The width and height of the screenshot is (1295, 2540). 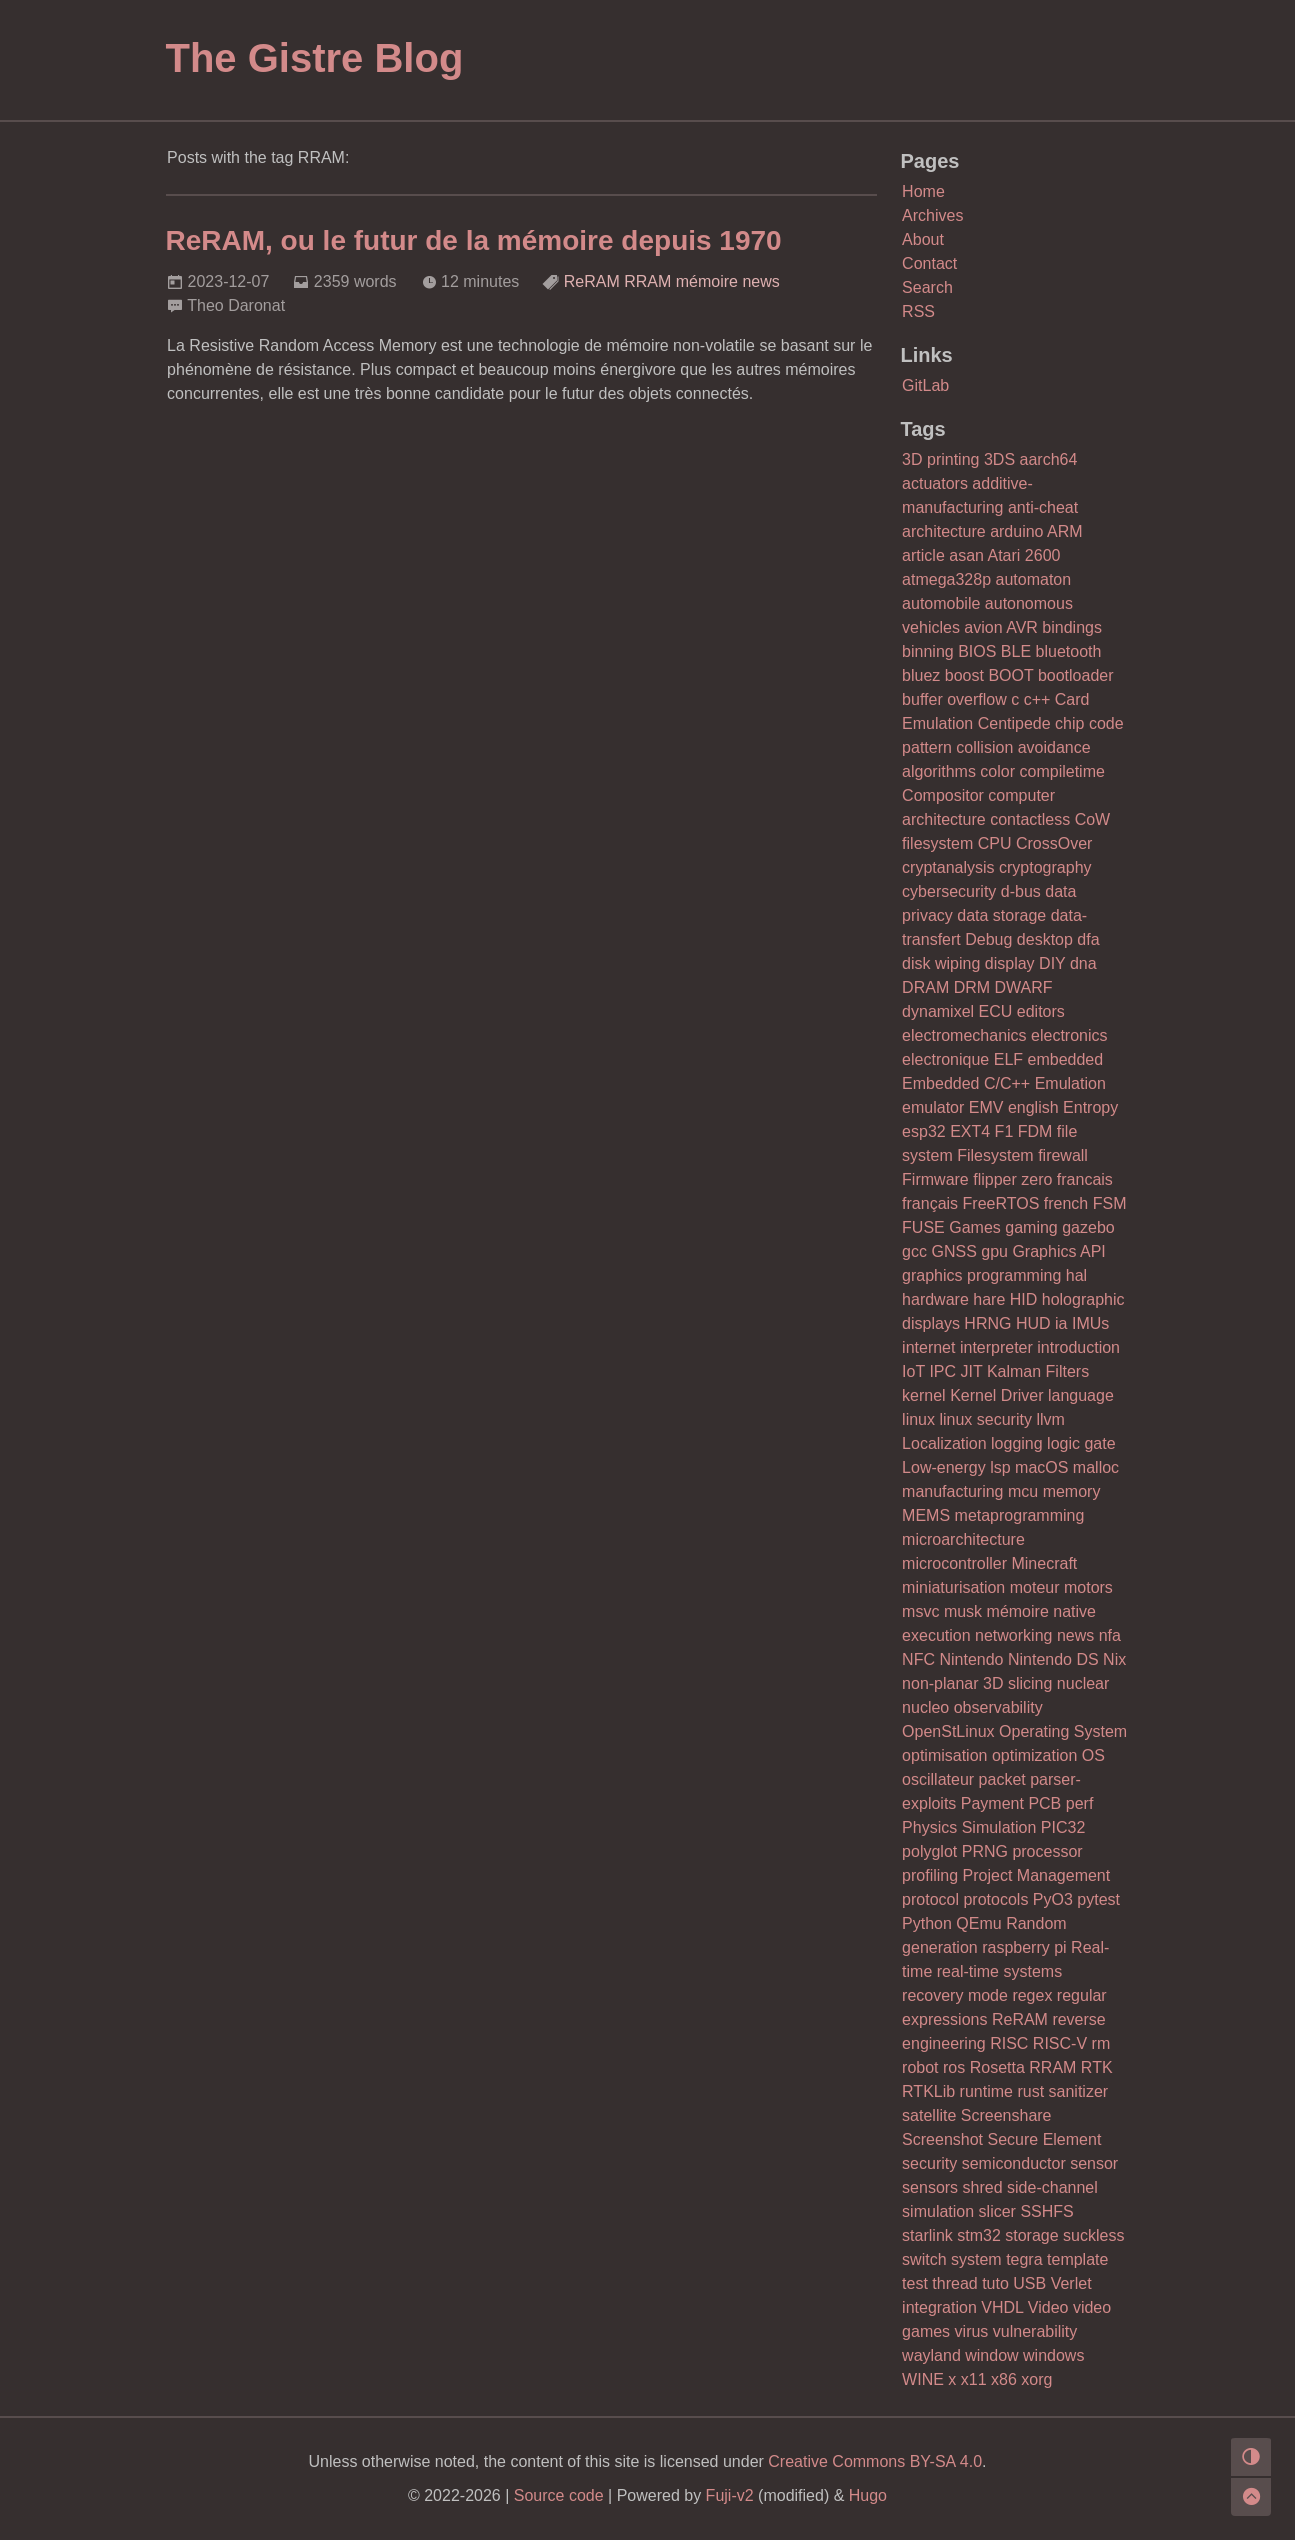 I want to click on DIY, so click(x=1052, y=963).